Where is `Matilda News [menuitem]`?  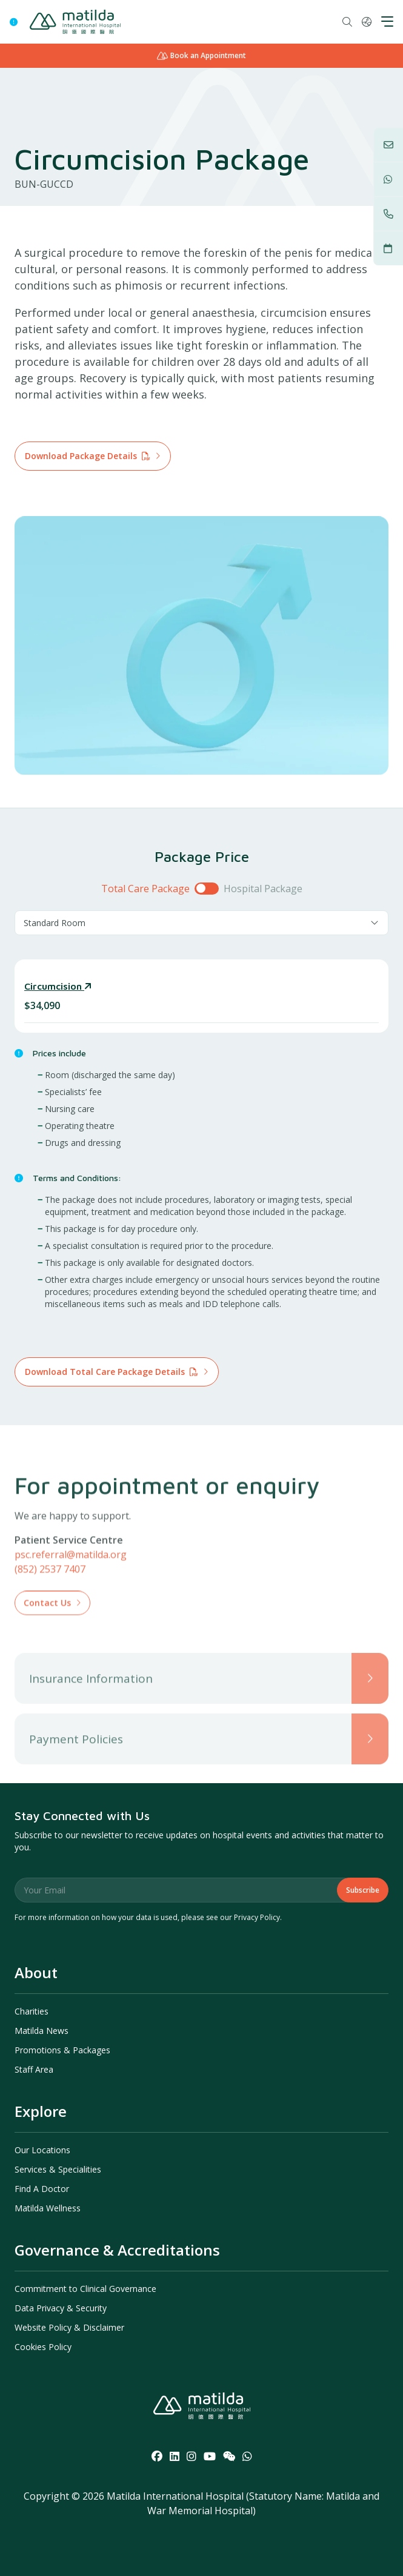 Matilda News [menuitem] is located at coordinates (41, 2030).